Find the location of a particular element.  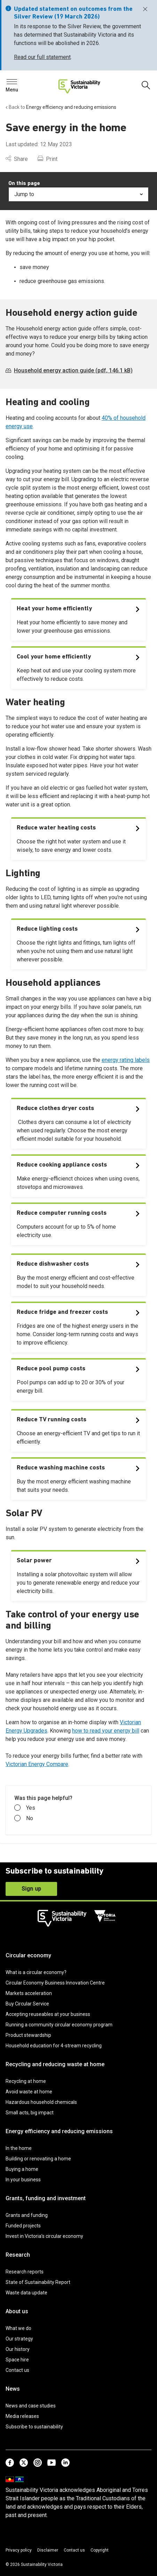

Our history is located at coordinates (18, 2349).